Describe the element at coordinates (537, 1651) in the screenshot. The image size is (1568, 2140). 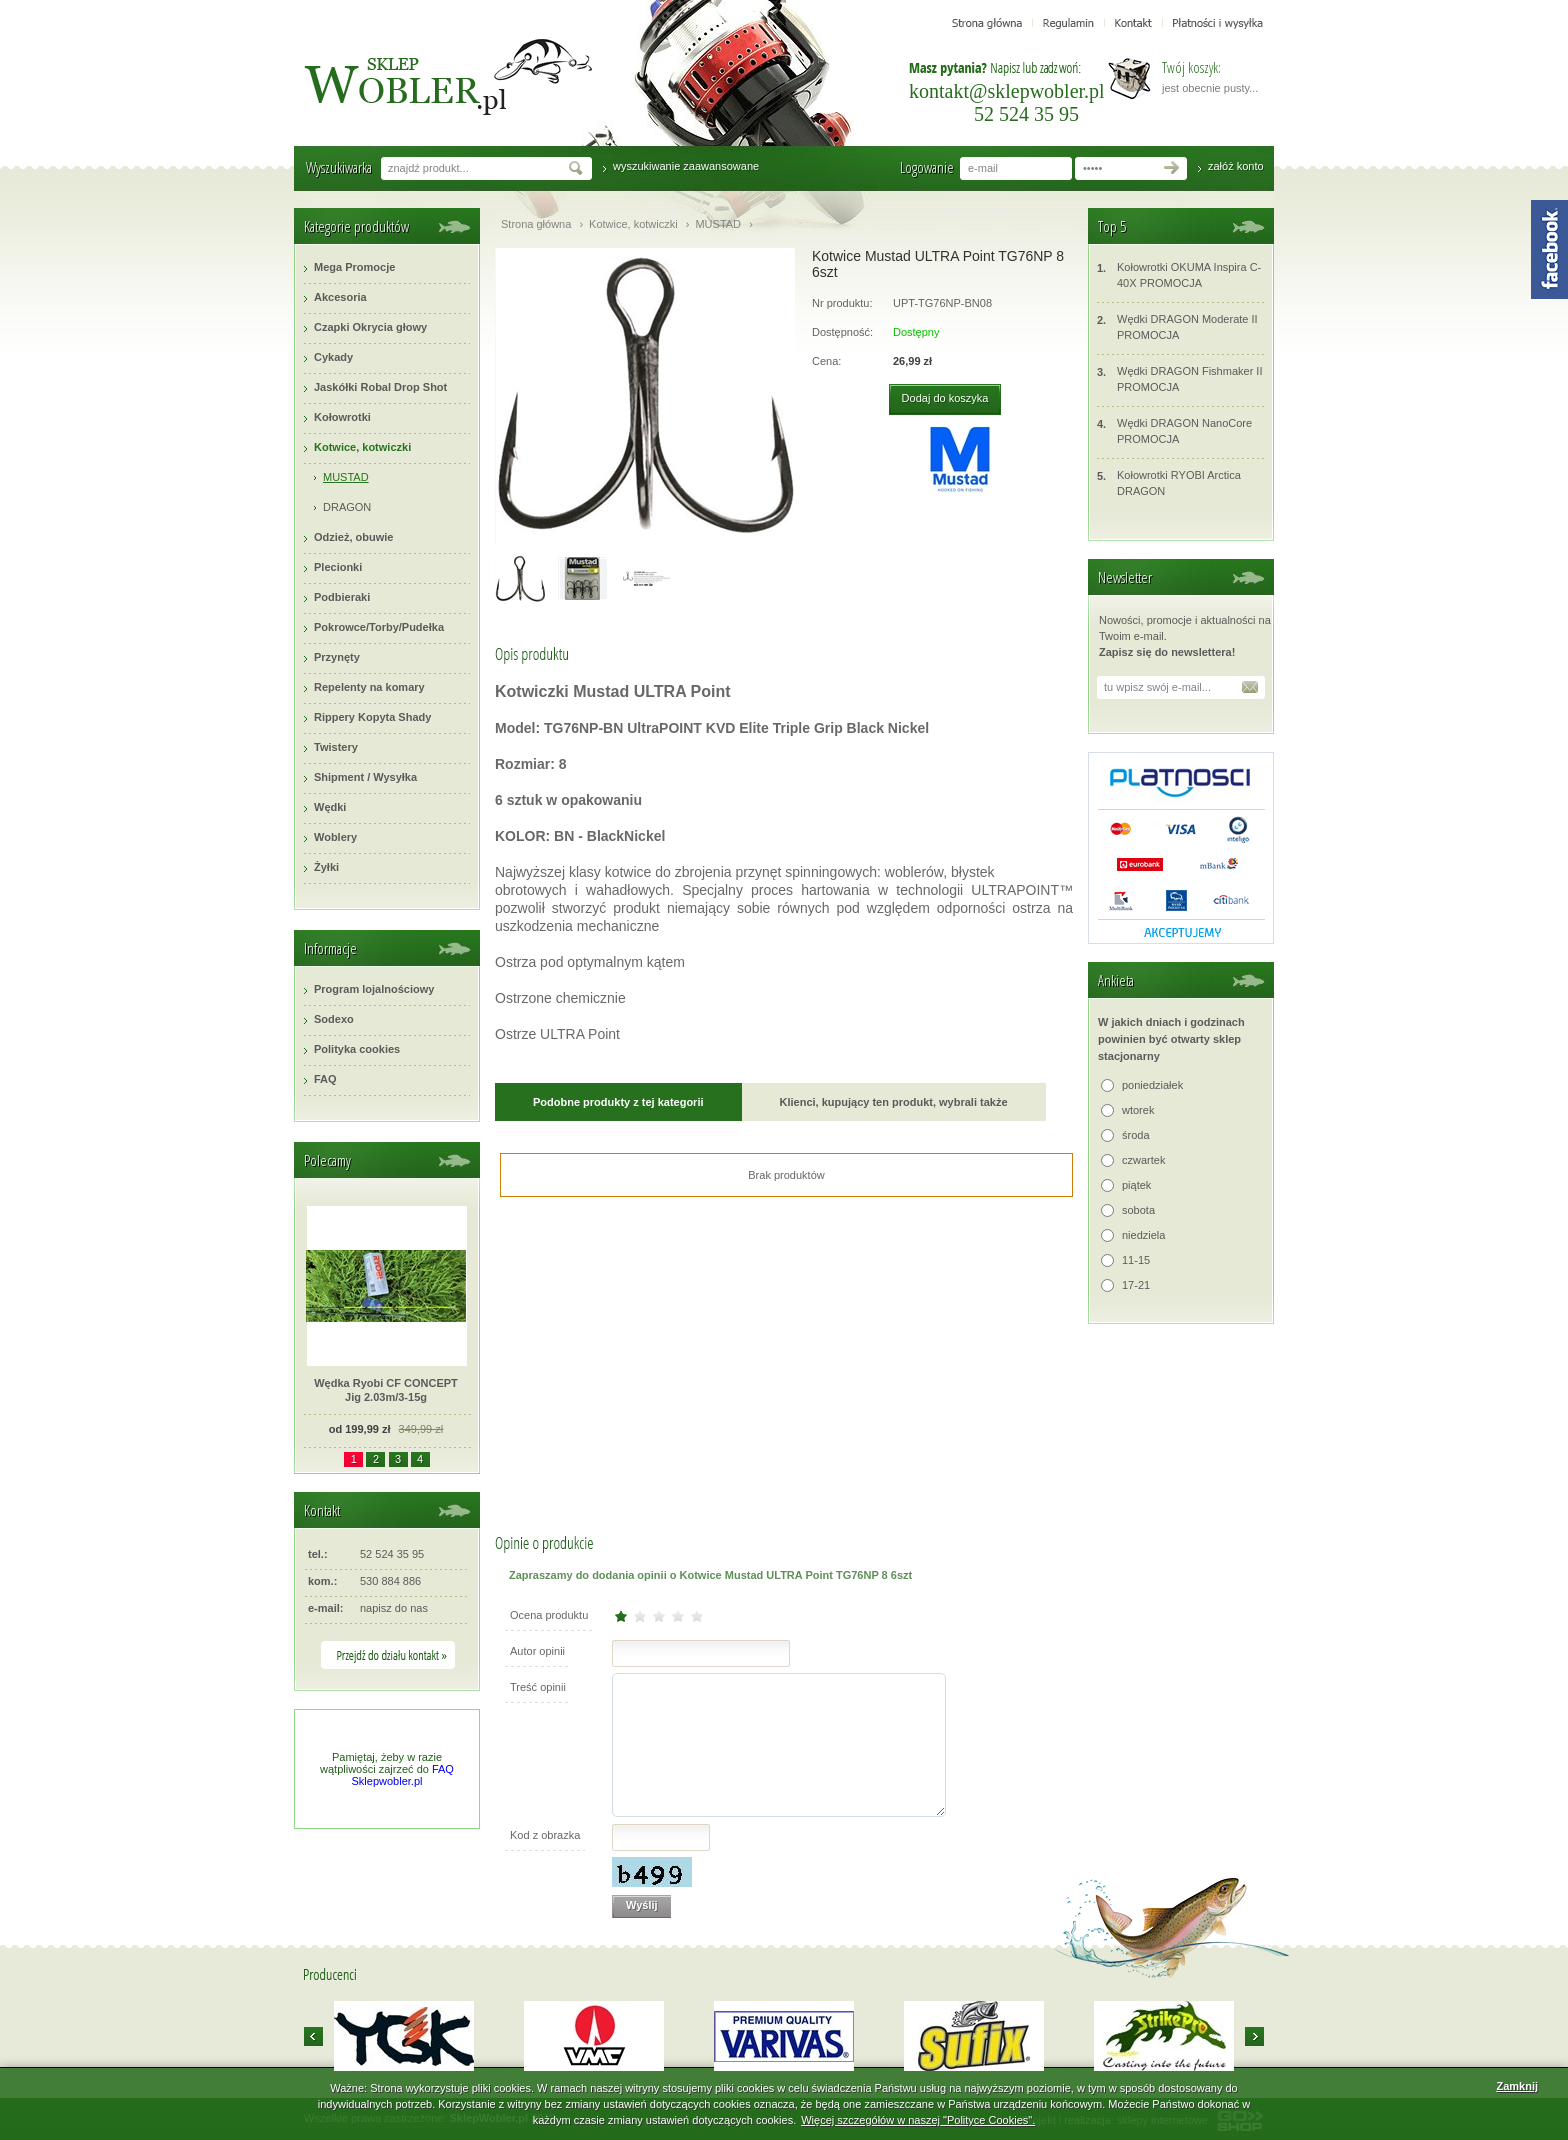
I see `Autor opinii` at that location.